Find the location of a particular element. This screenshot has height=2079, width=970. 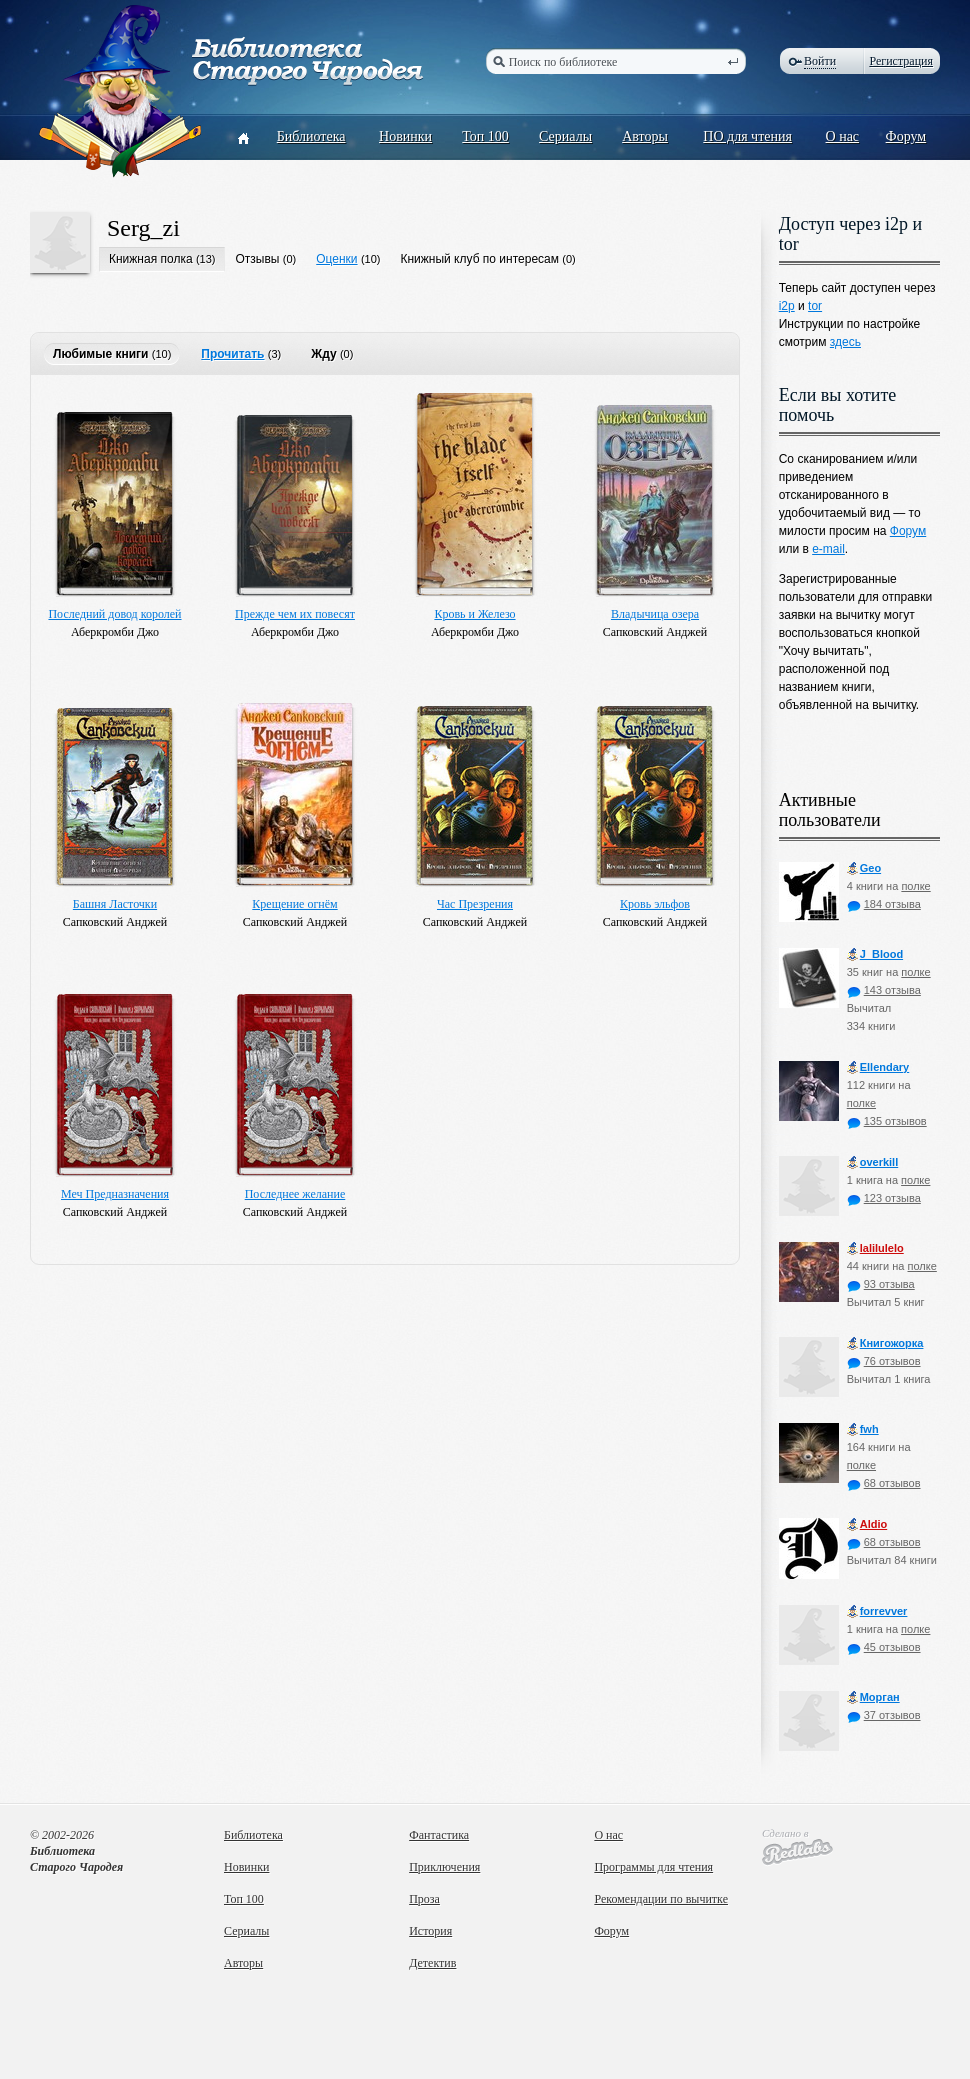

Книгожорка is located at coordinates (885, 1343).